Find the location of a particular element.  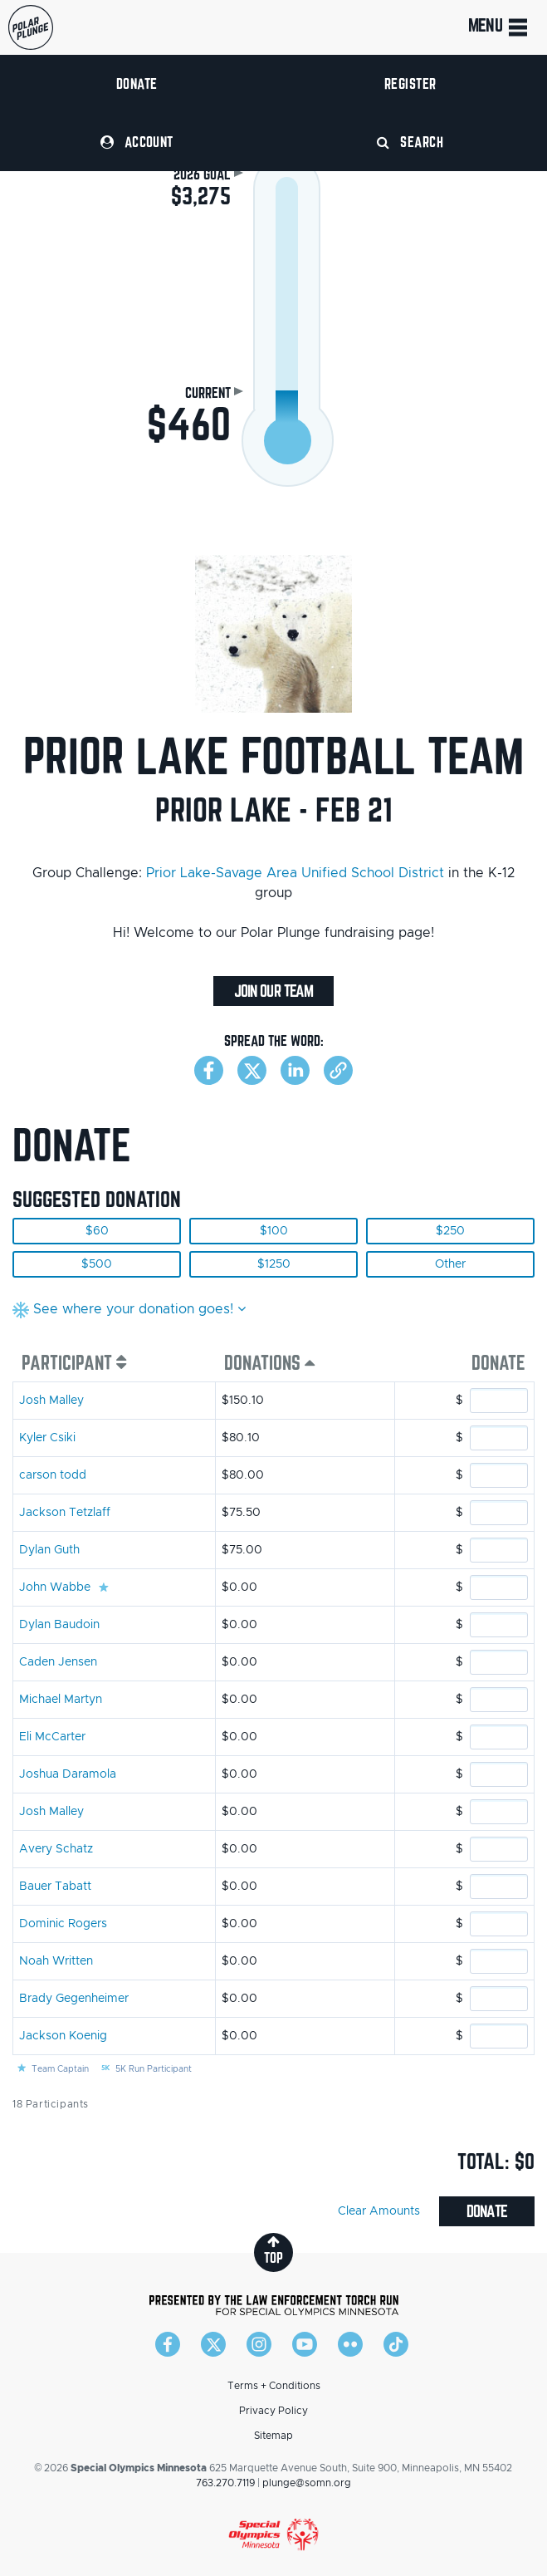

Bauer Tabatt is located at coordinates (55, 1886).